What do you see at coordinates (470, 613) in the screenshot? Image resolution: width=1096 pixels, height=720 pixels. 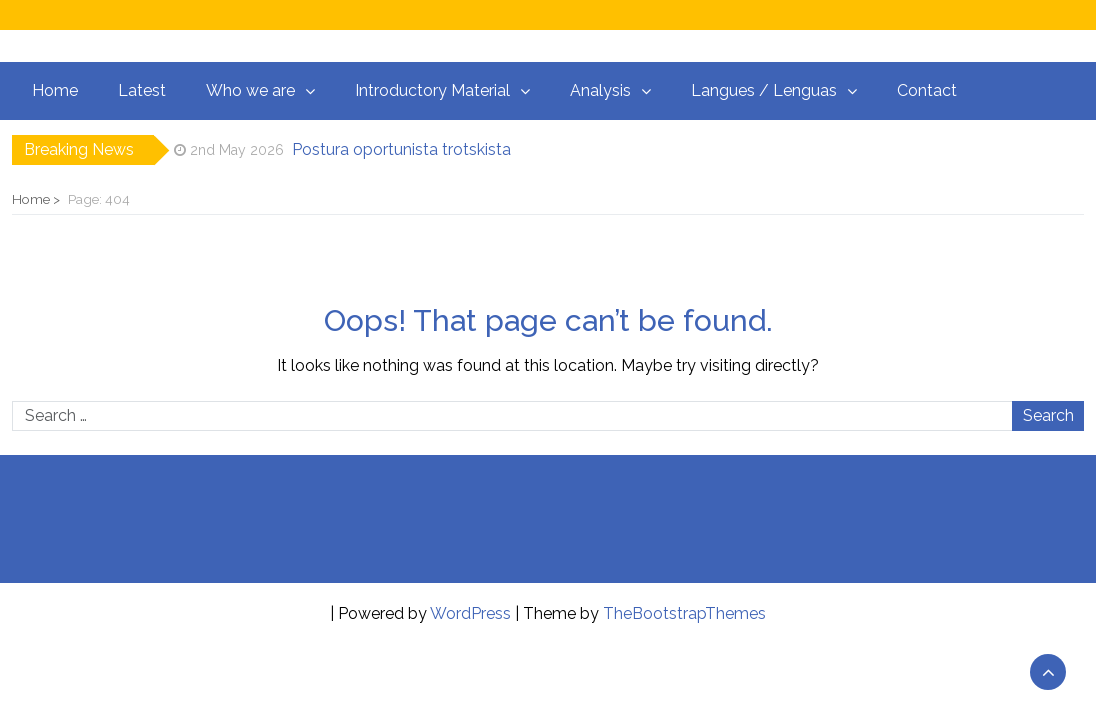 I see `WordPress` at bounding box center [470, 613].